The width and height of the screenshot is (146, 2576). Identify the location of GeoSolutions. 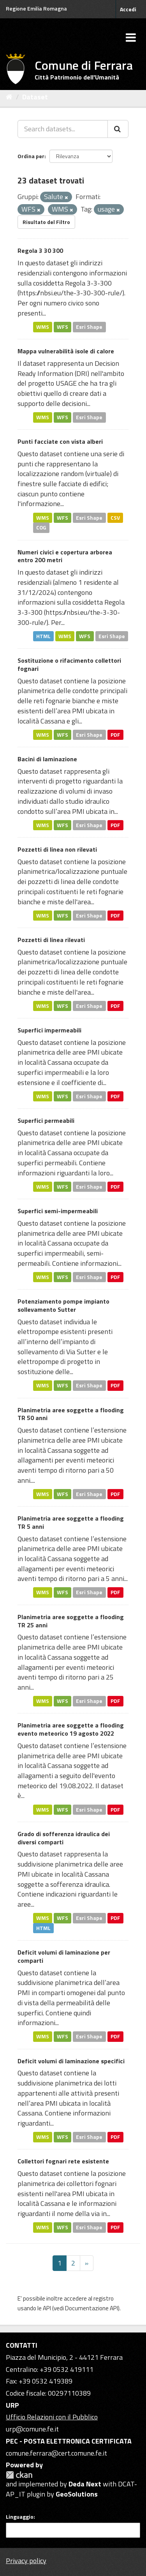
(77, 2494).